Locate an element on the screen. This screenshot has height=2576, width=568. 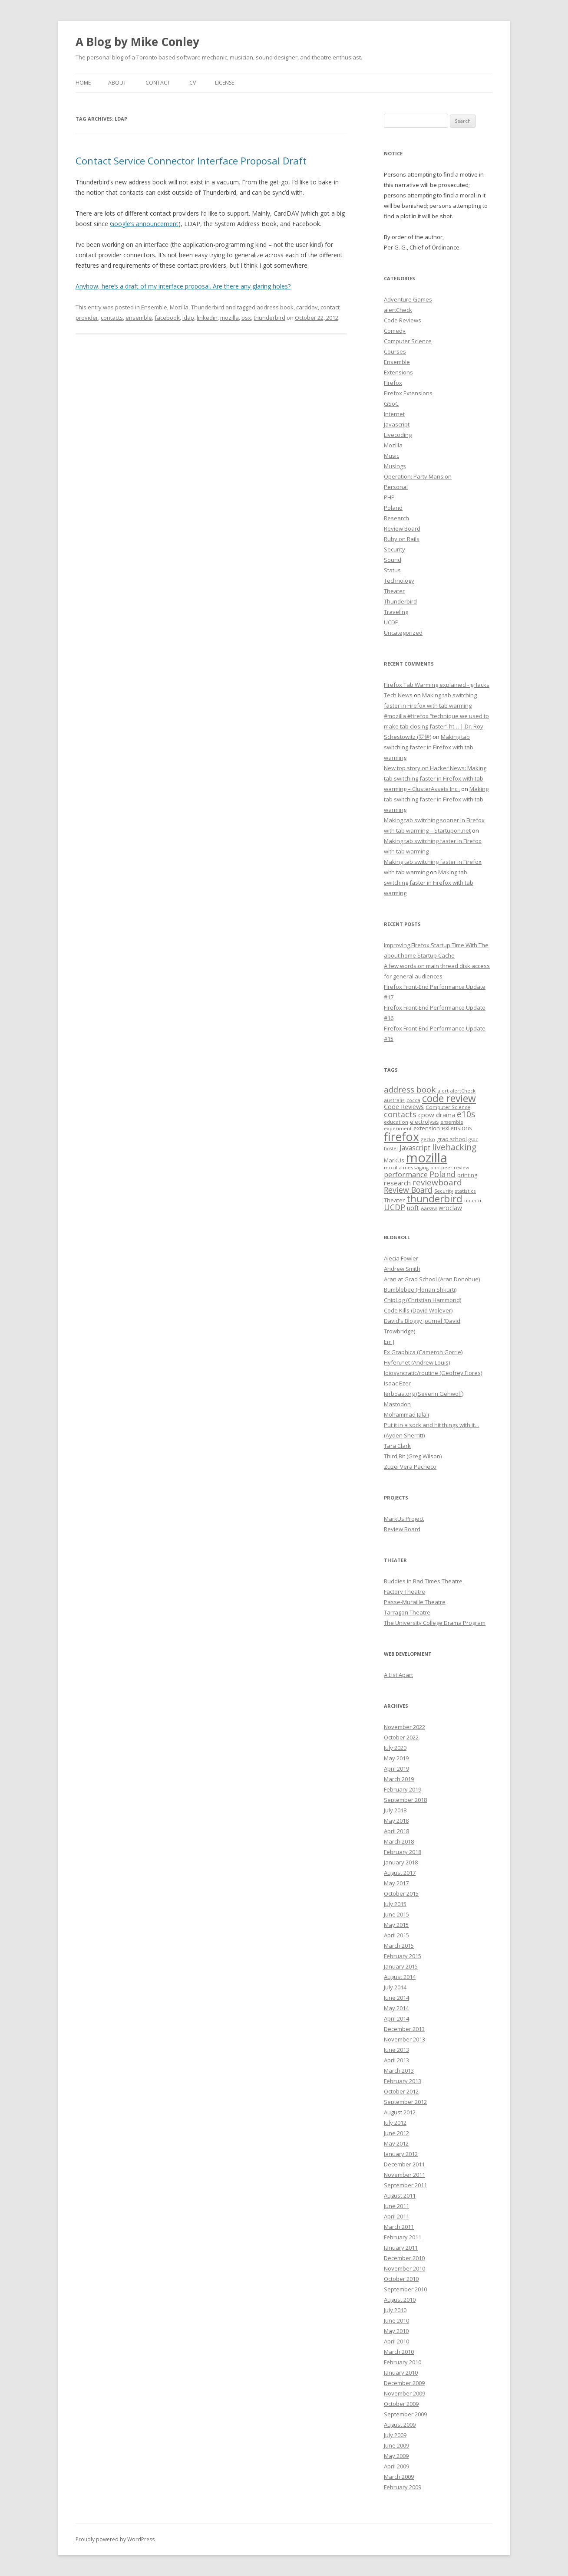
A List Apart is located at coordinates (398, 1675).